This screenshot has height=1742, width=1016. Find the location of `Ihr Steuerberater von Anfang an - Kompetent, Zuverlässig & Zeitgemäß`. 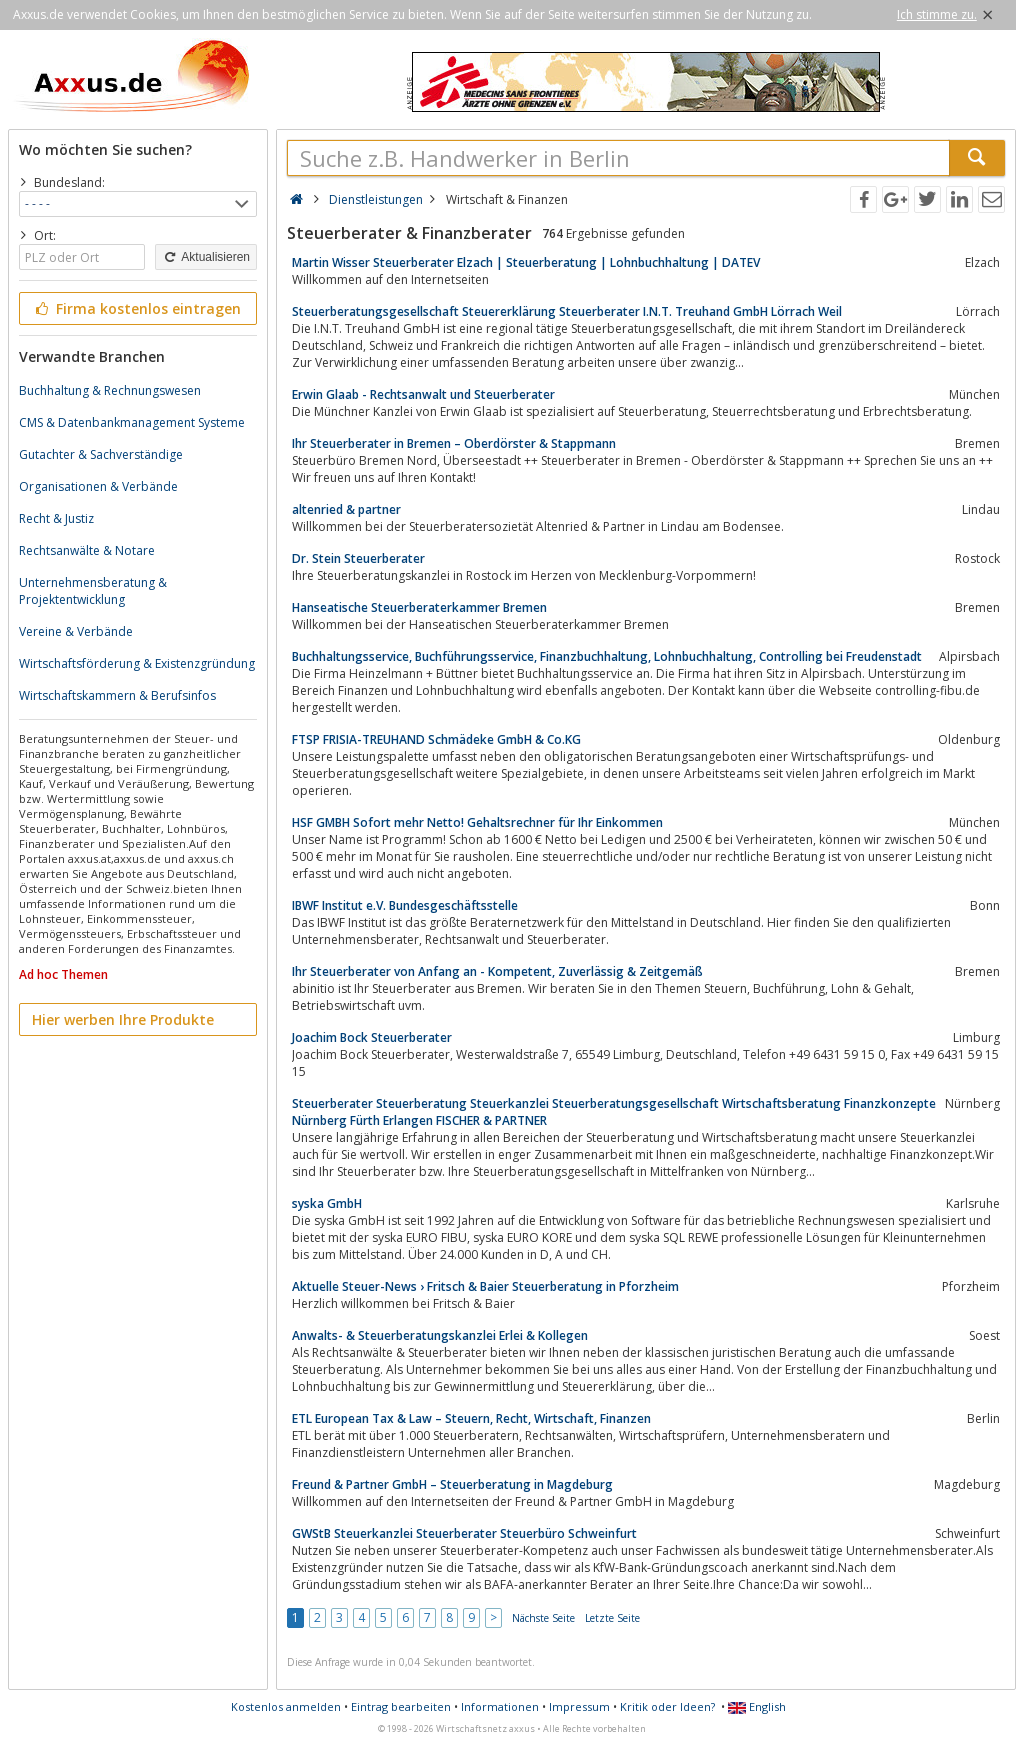

Ihr Steuerberater von Anfang an - Kompetent, Zuverlässig & Zeitgemäß is located at coordinates (497, 971).